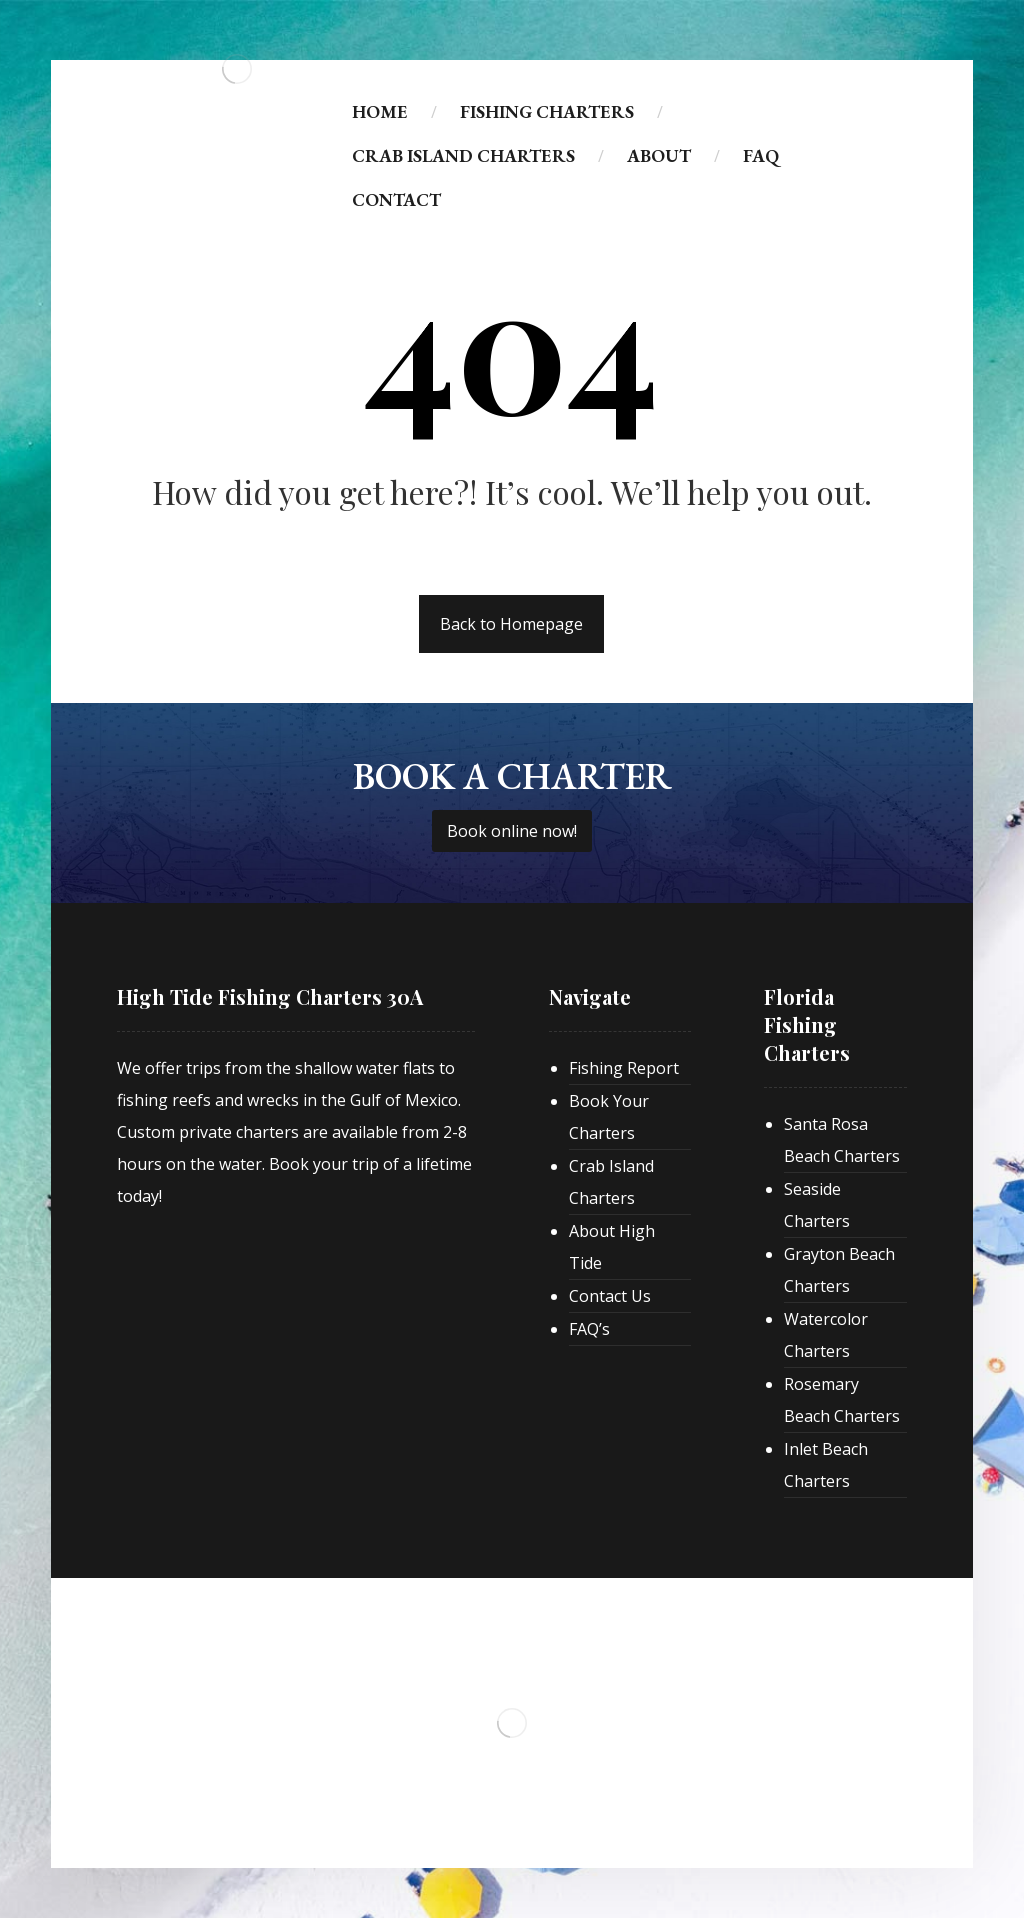 The image size is (1024, 1918). Describe the element at coordinates (612, 1247) in the screenshot. I see `About High Tide` at that location.